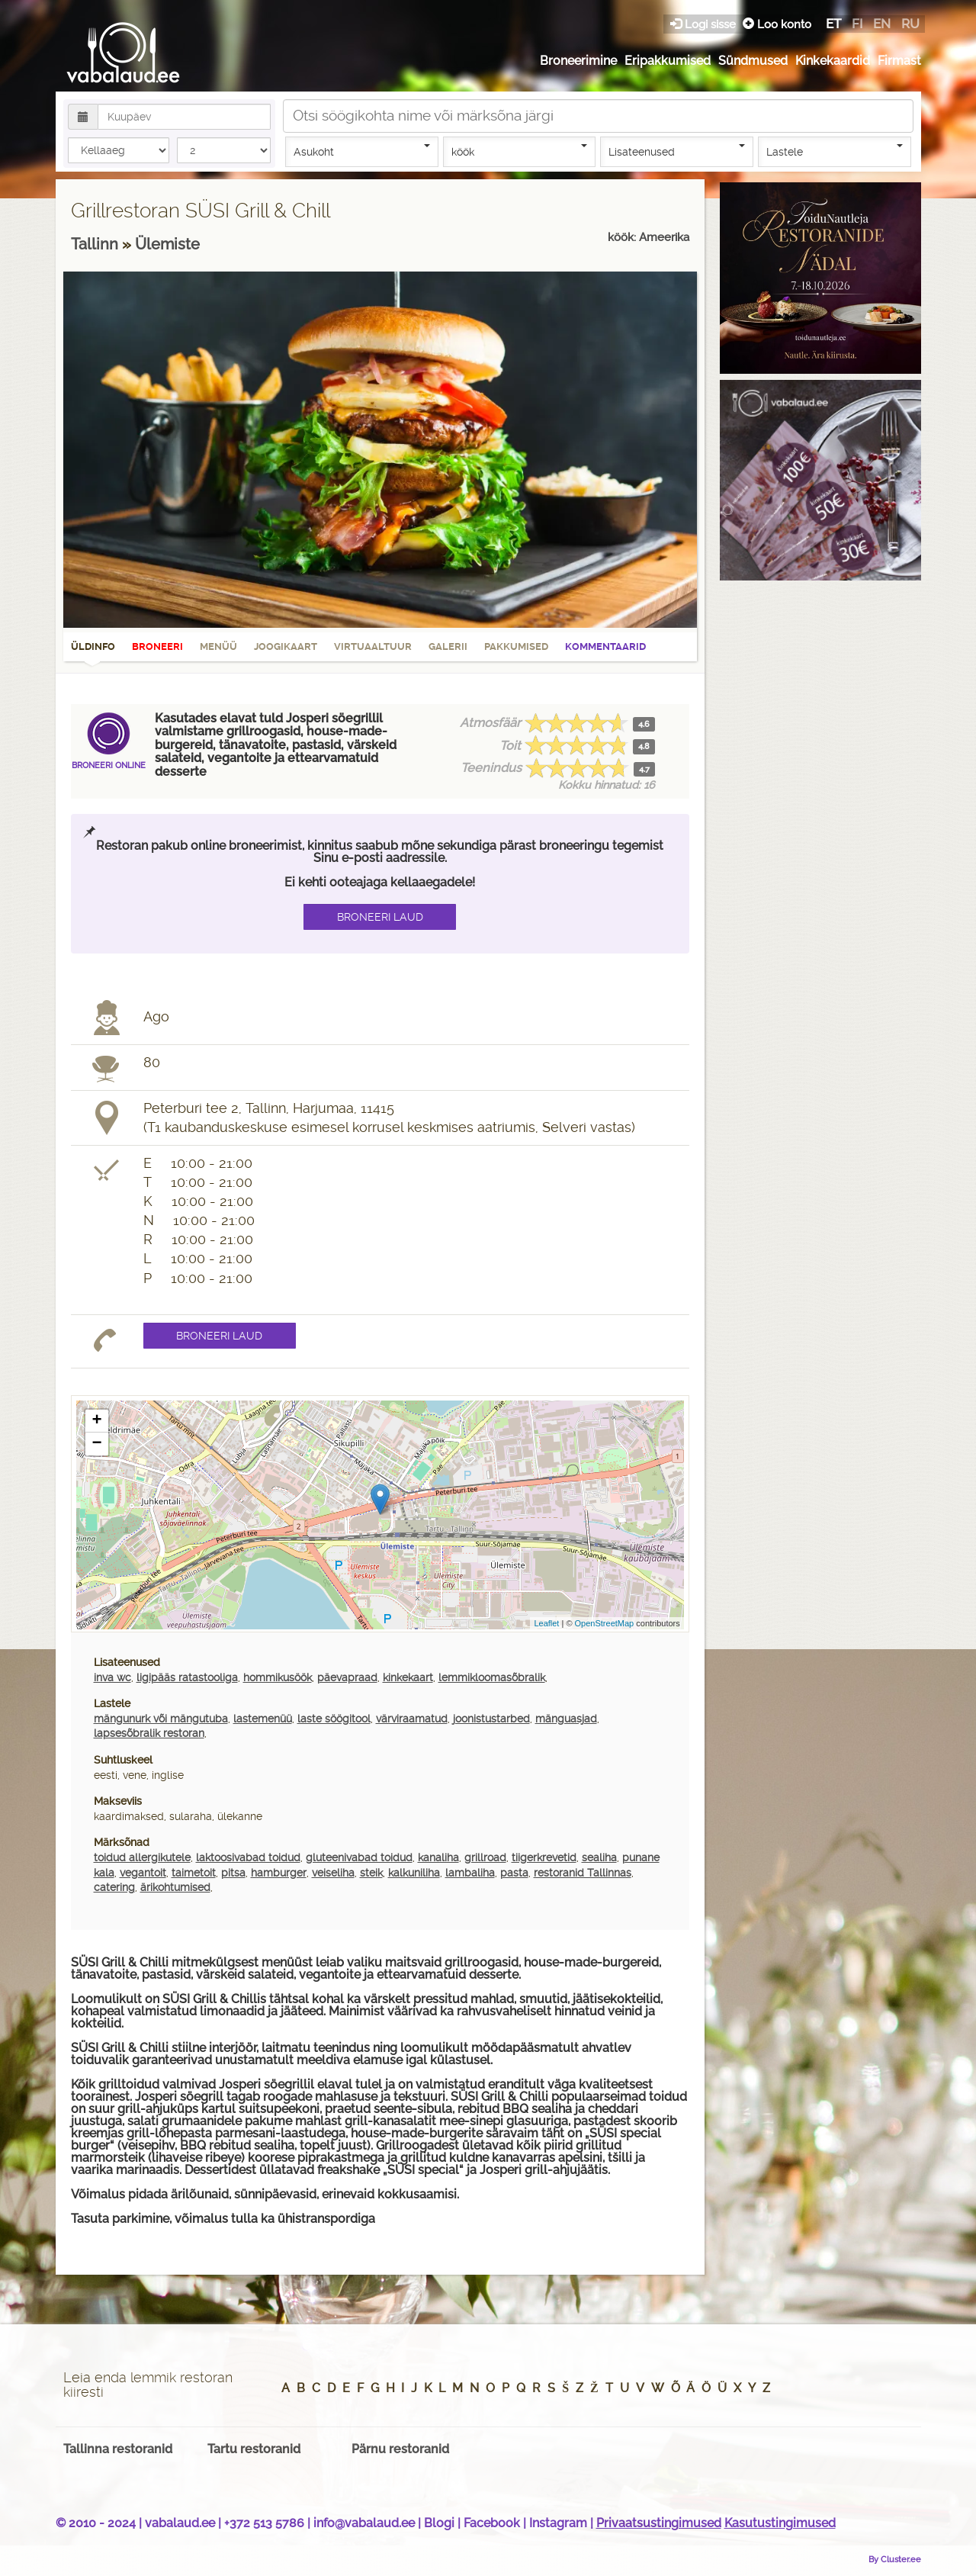  Describe the element at coordinates (546, 1623) in the screenshot. I see `Leaflet` at that location.